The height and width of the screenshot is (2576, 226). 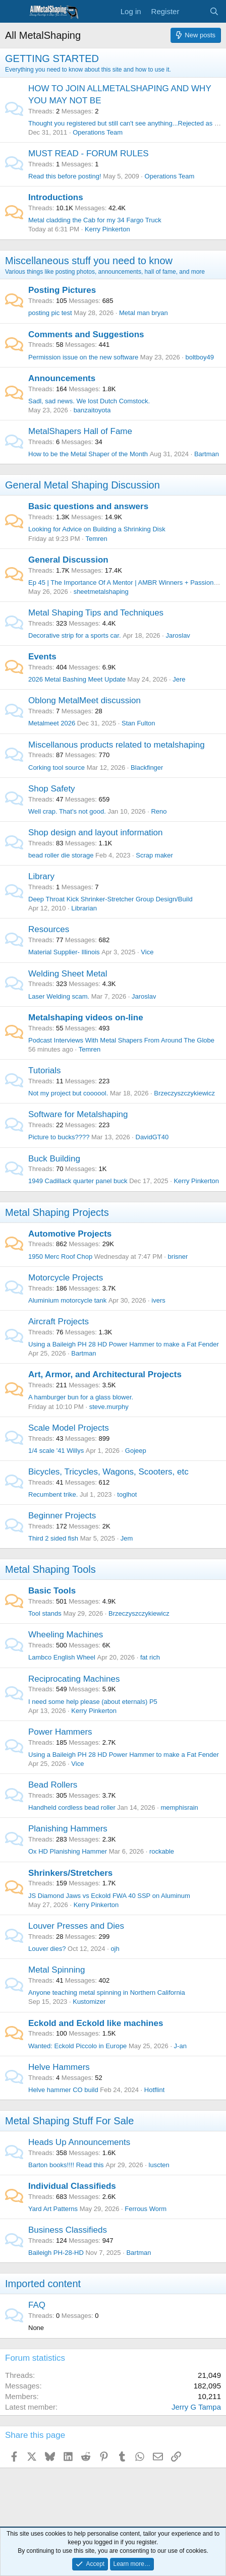 What do you see at coordinates (57, 1212) in the screenshot?
I see `Metal Shaping Projects` at bounding box center [57, 1212].